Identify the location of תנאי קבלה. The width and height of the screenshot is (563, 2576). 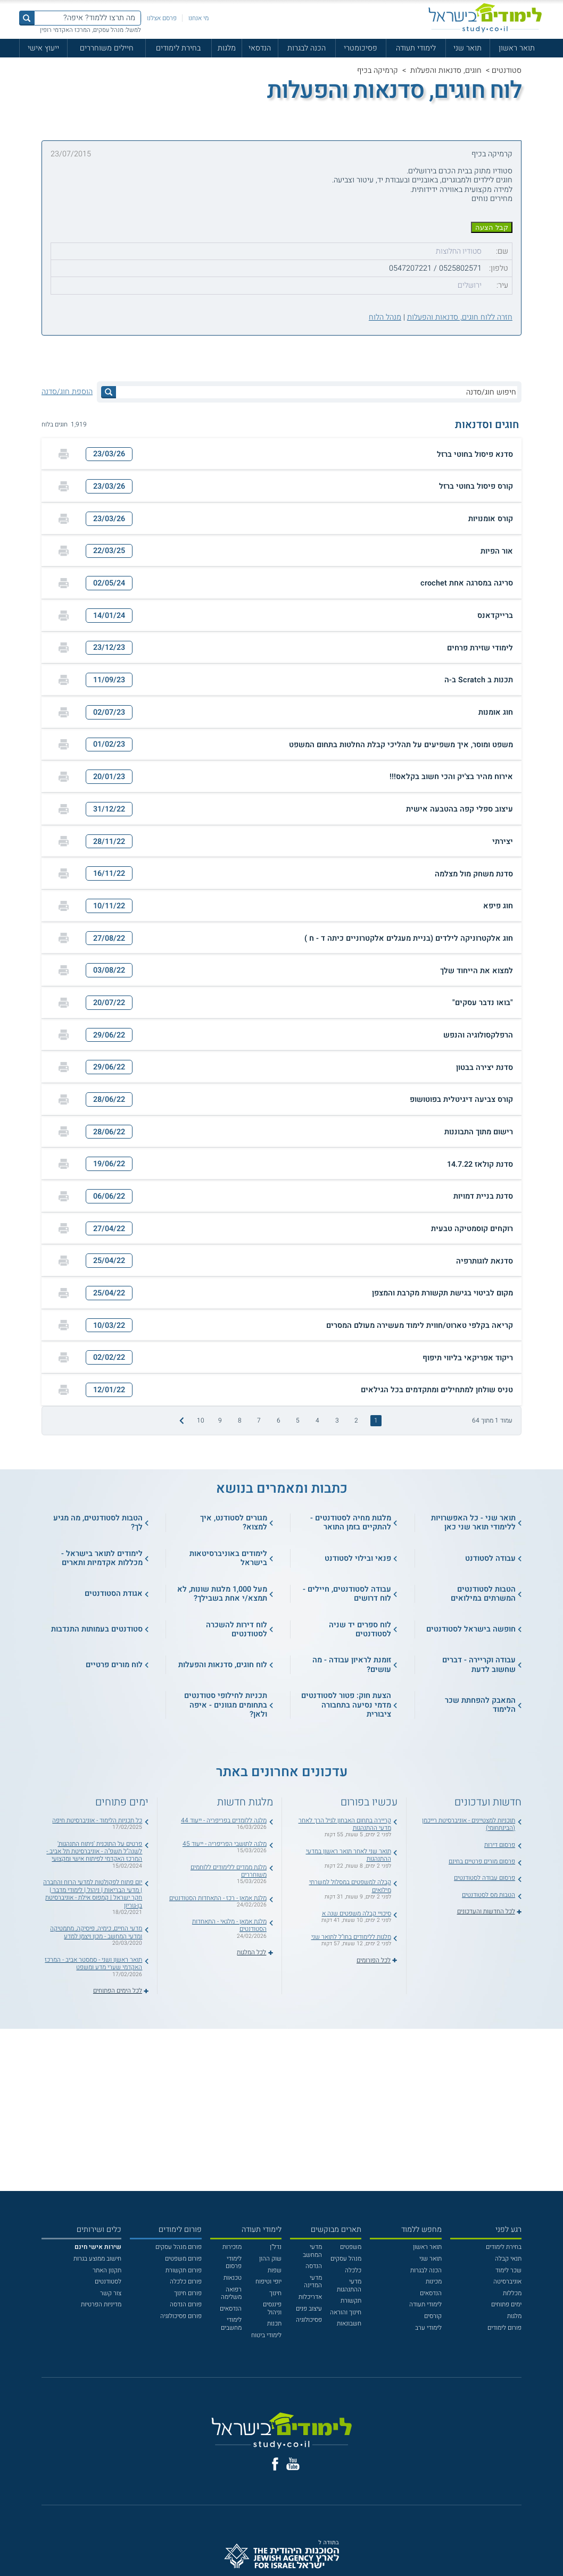
(508, 2258).